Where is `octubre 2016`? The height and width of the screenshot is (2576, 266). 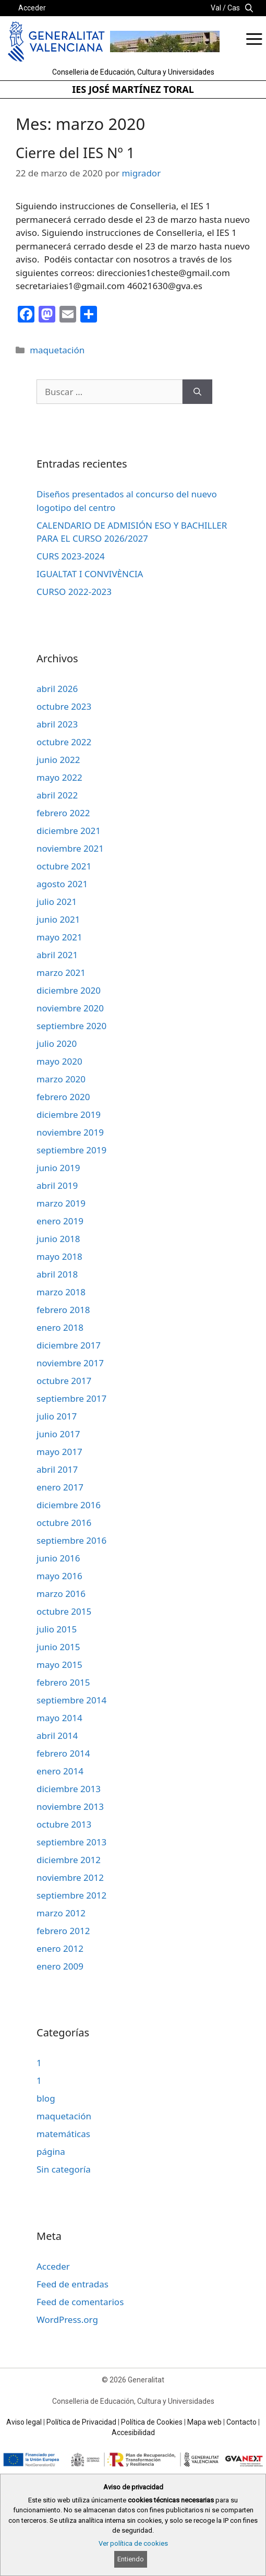
octubre 2016 is located at coordinates (64, 1523).